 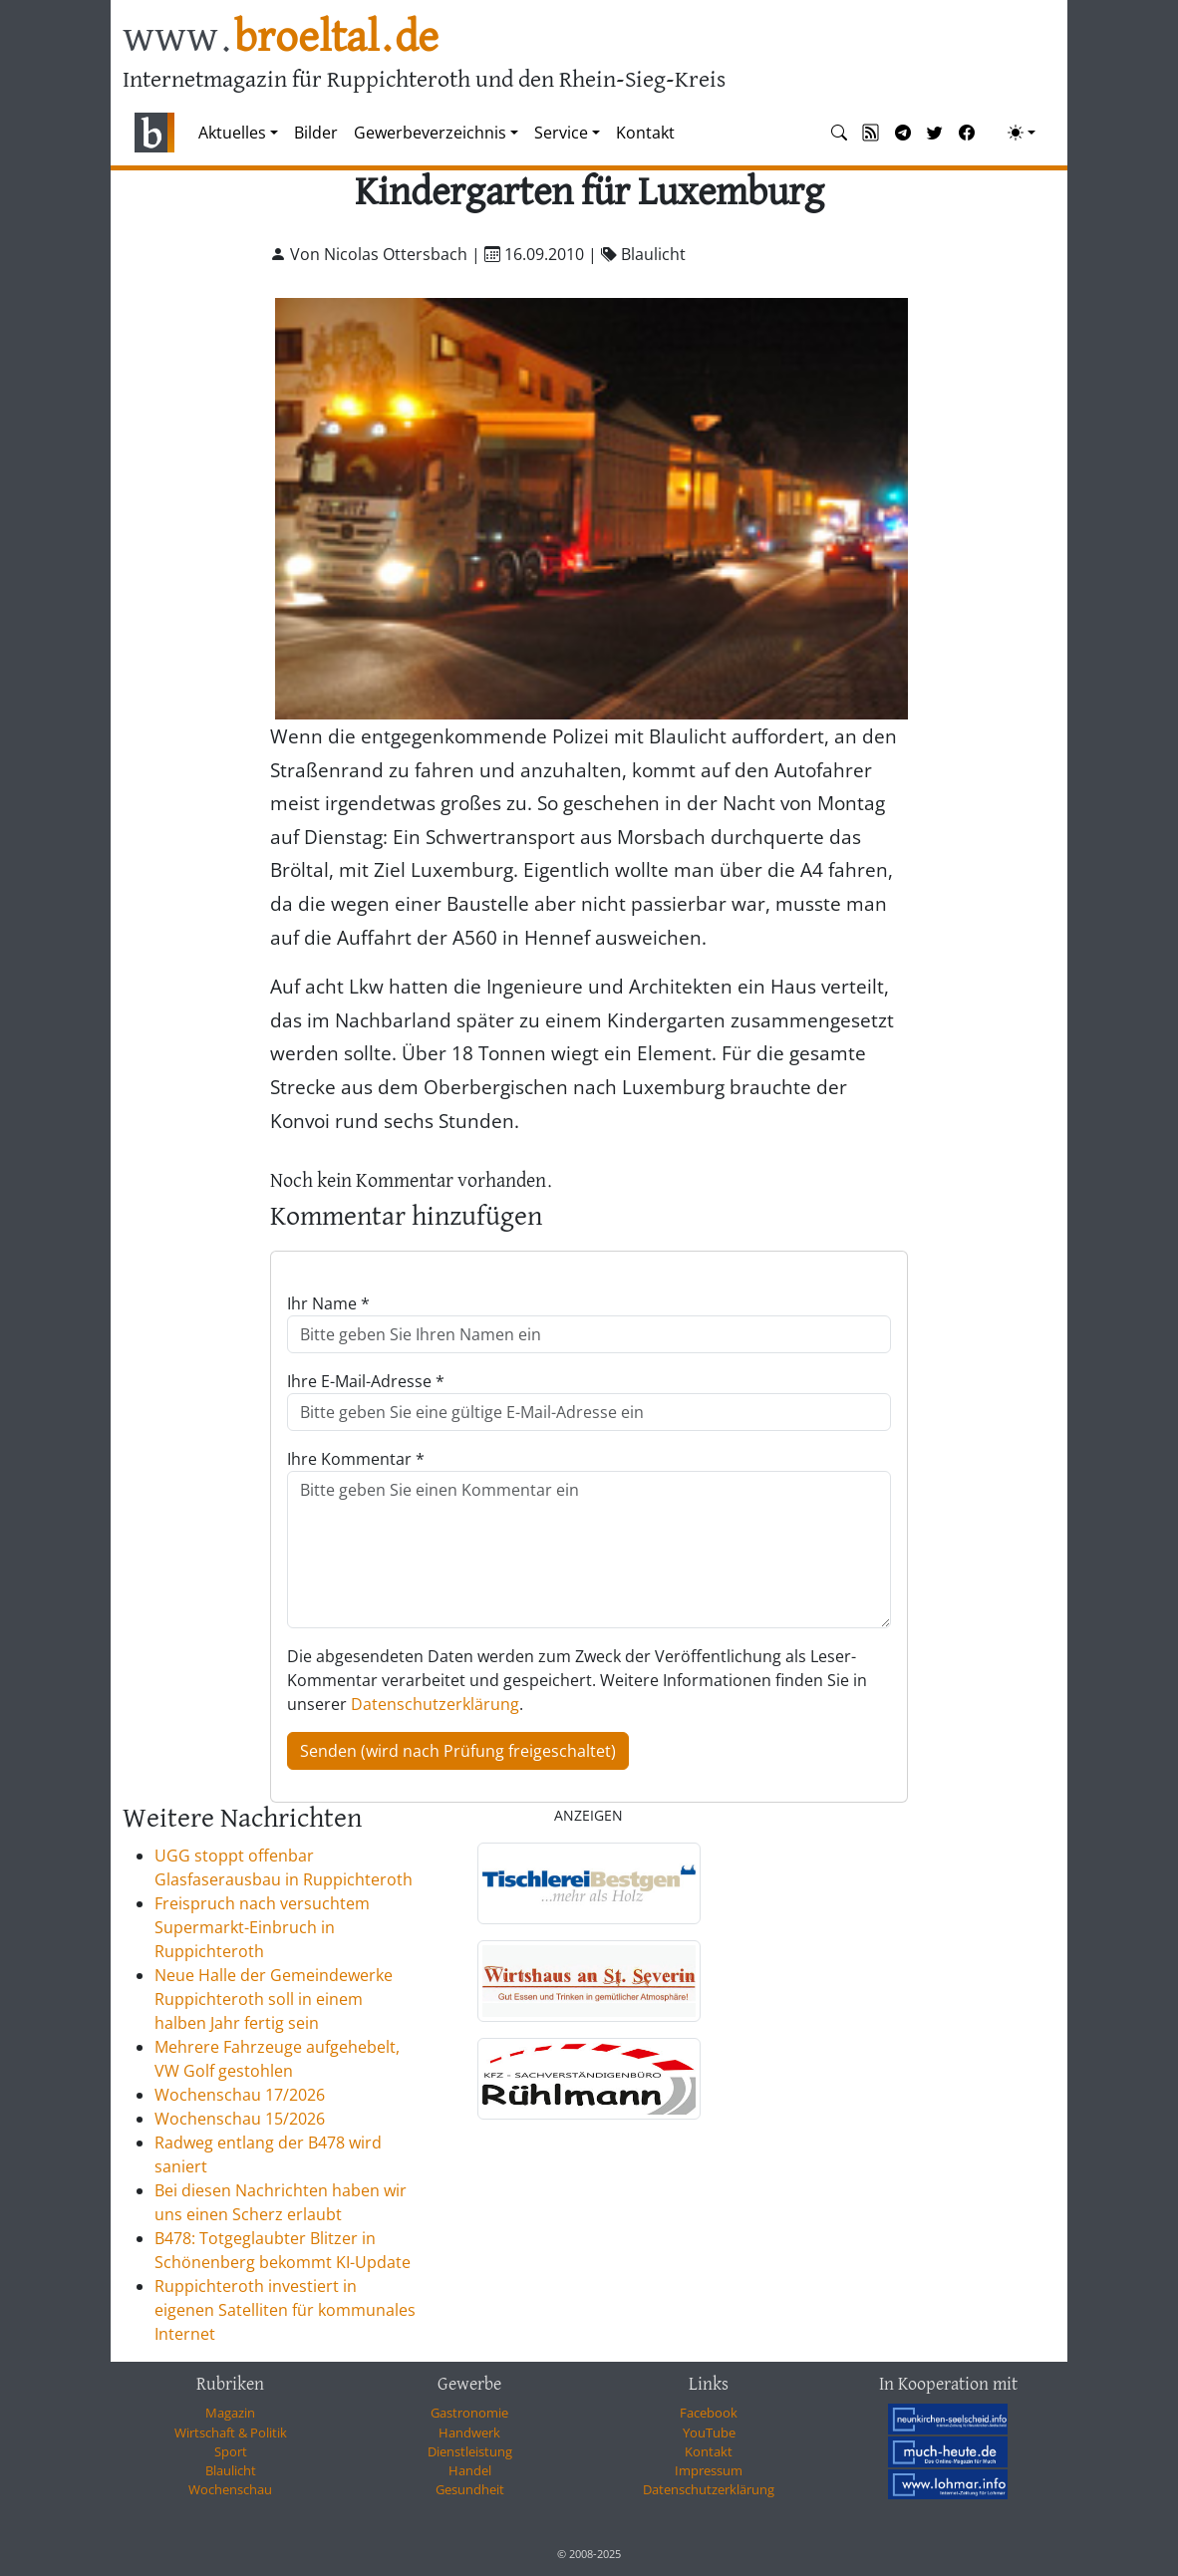 What do you see at coordinates (470, 2451) in the screenshot?
I see `Dienstleistung` at bounding box center [470, 2451].